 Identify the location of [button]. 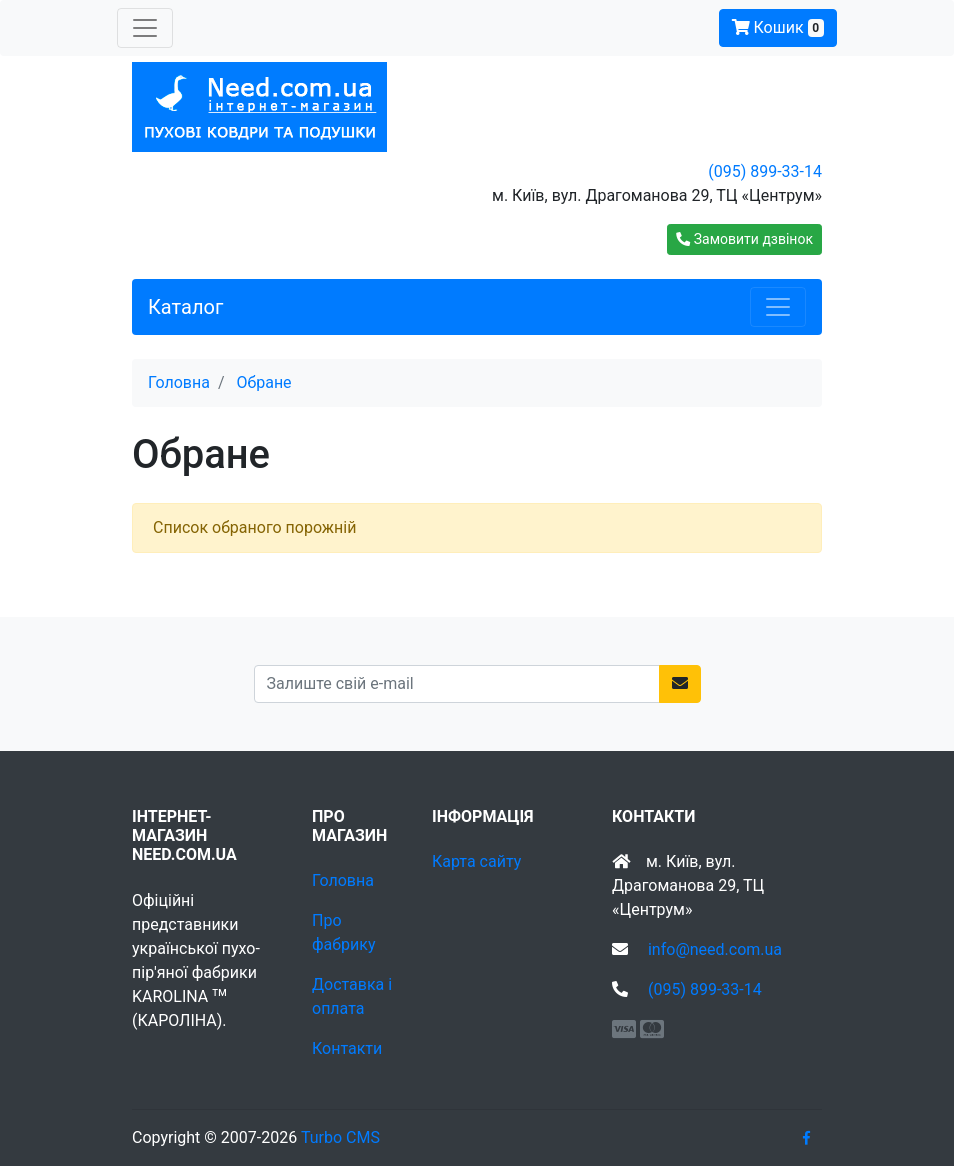
(744, 239).